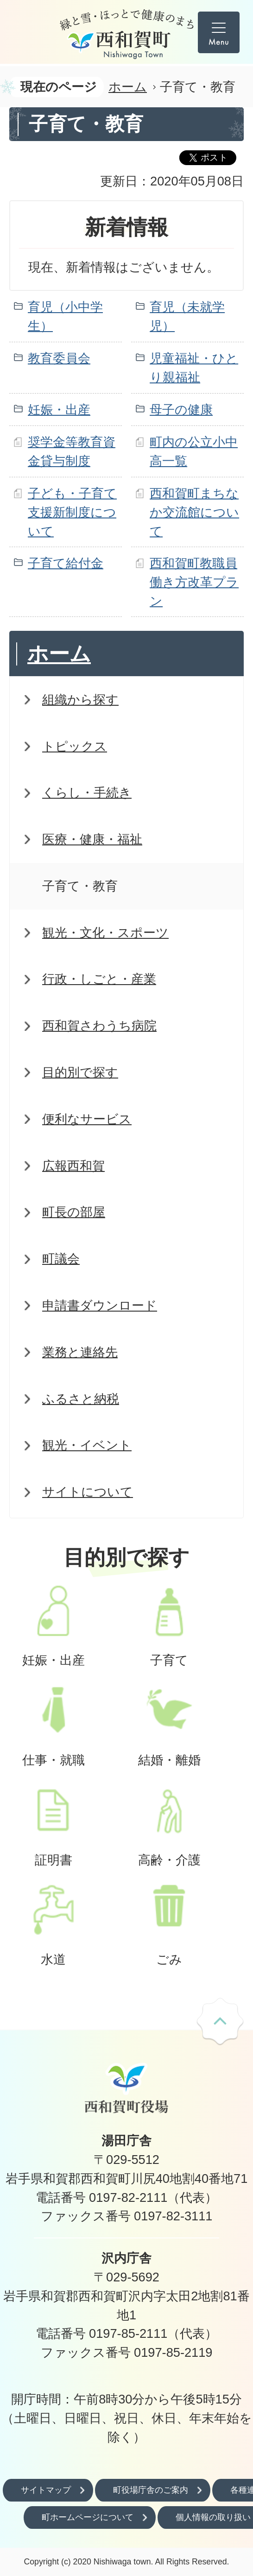 This screenshot has width=253, height=2576. Describe the element at coordinates (220, 2022) in the screenshot. I see `ページの先頭へ` at that location.